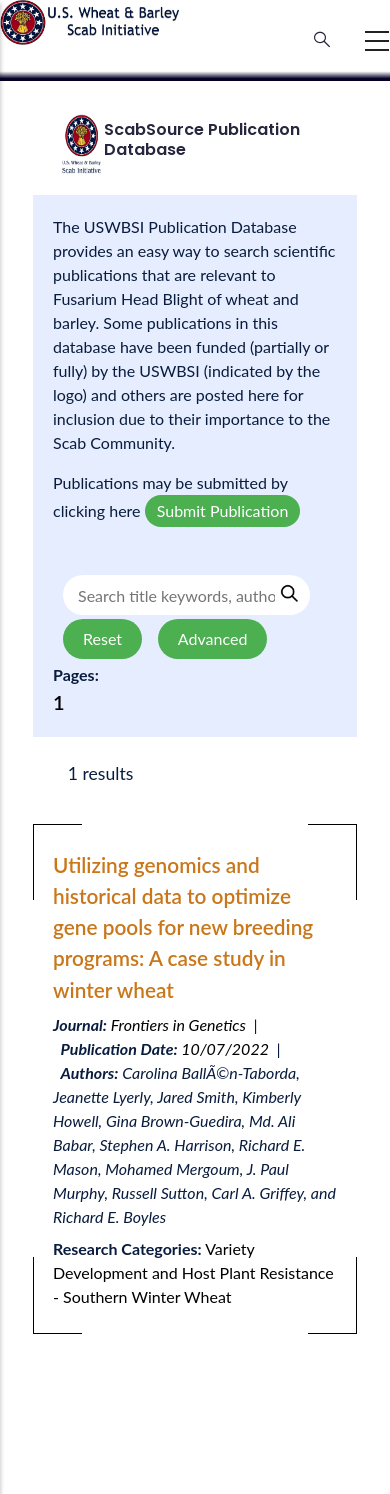 Image resolution: width=390 pixels, height=1494 pixels. Describe the element at coordinates (102, 638) in the screenshot. I see `Reset` at that location.